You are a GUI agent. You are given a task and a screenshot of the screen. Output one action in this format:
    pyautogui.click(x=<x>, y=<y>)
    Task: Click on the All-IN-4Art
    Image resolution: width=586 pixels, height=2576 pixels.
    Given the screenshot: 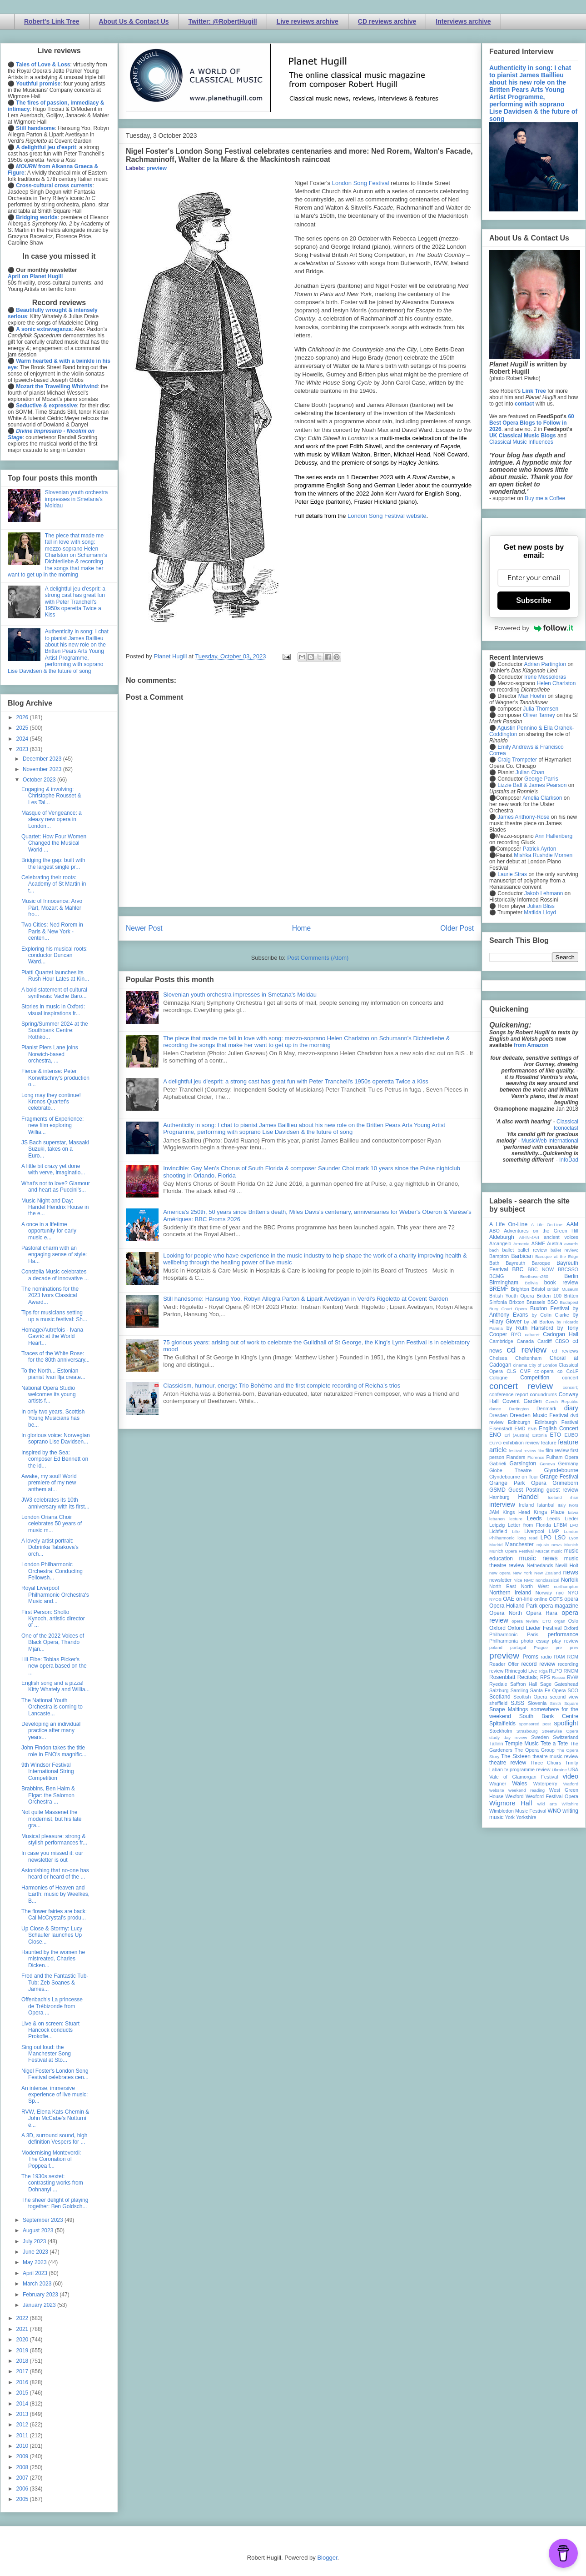 What is the action you would take?
    pyautogui.click(x=529, y=1237)
    